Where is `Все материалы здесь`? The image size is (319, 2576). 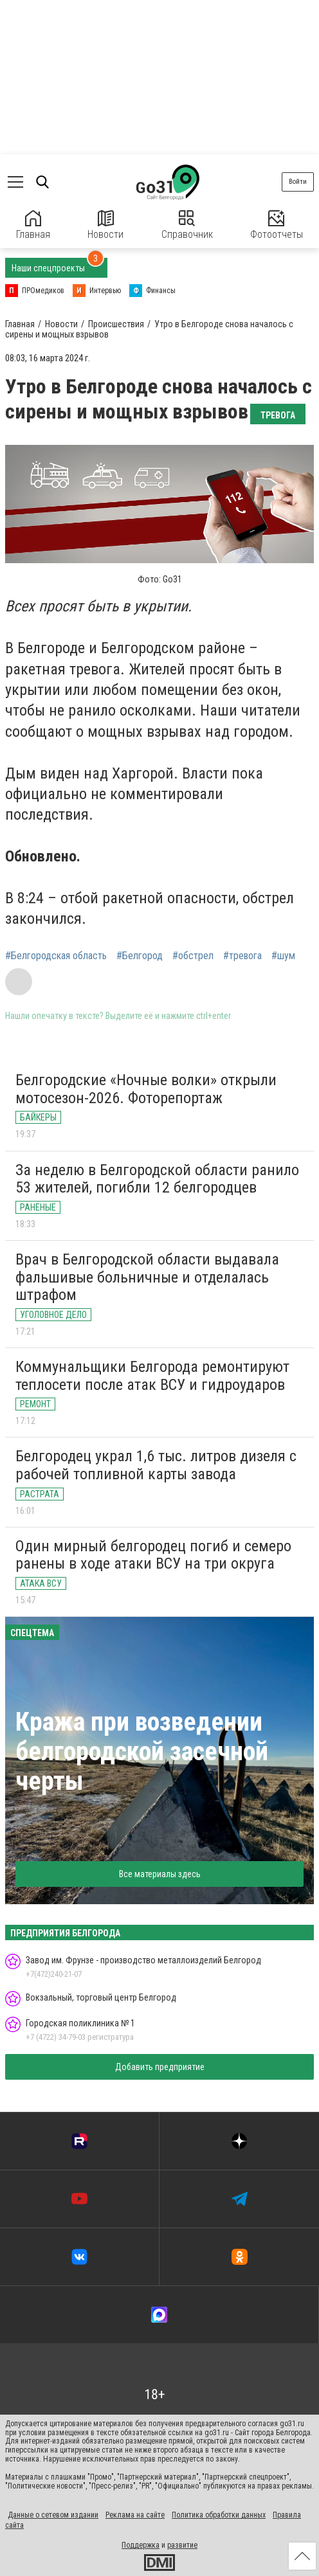
Все материалы здесь is located at coordinates (160, 1874).